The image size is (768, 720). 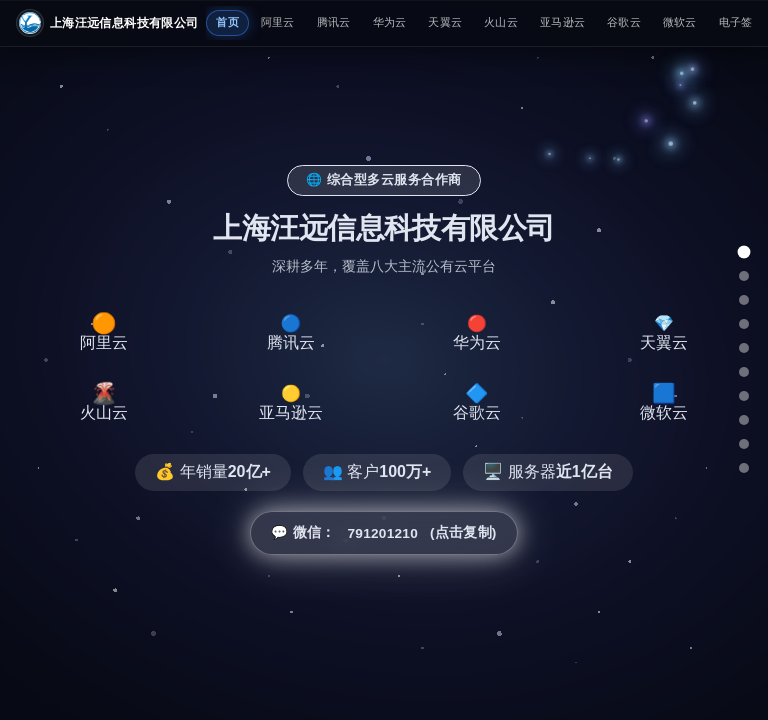 What do you see at coordinates (744, 396) in the screenshot?
I see `[亚马逊云]` at bounding box center [744, 396].